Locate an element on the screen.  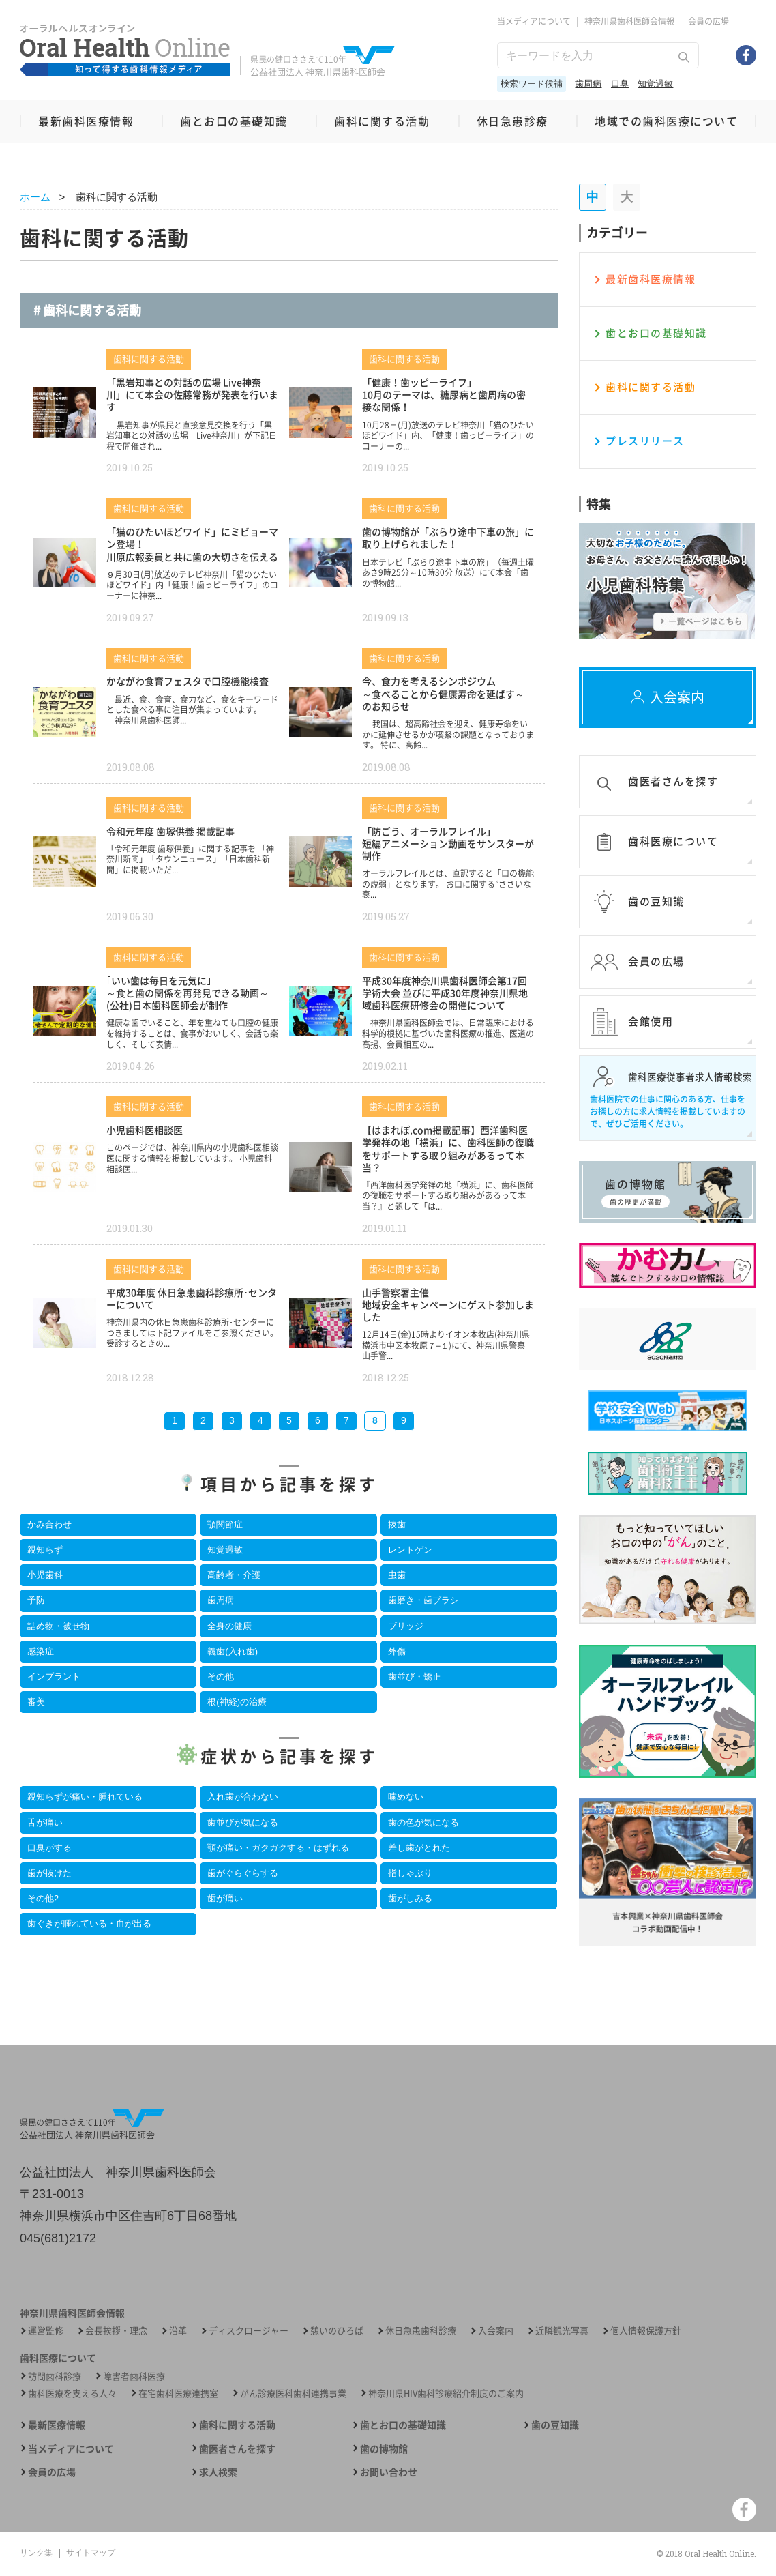
歯科に関する活動 is located at coordinates (382, 121).